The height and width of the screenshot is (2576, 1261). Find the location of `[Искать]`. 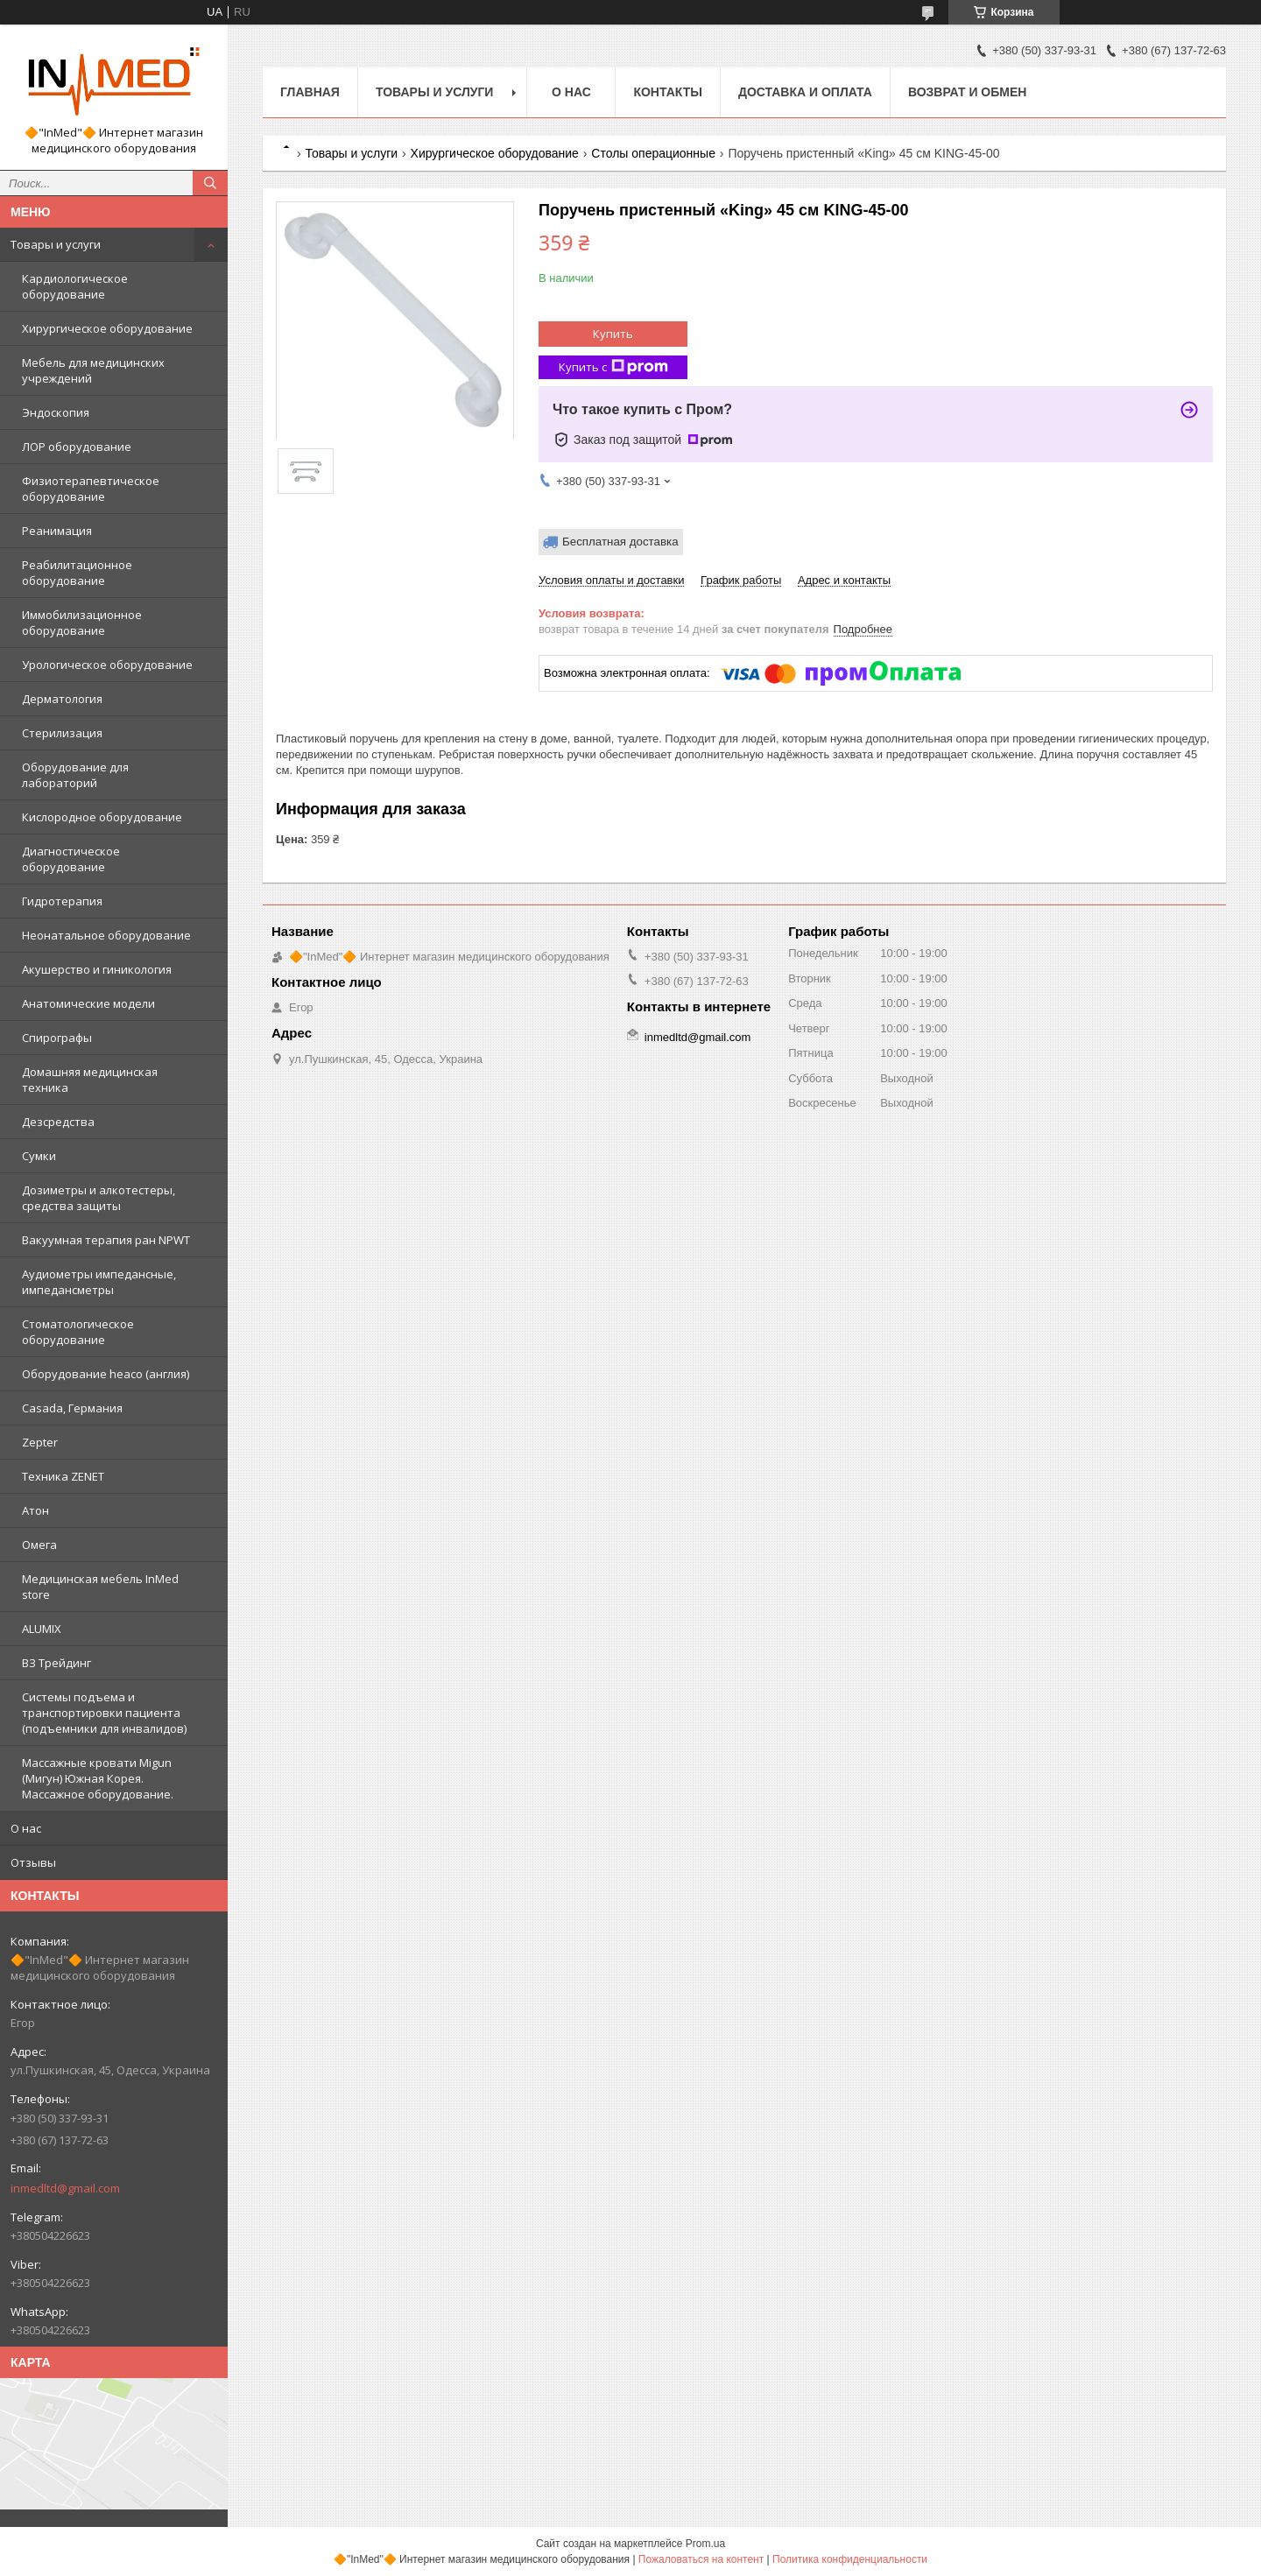

[Искать] is located at coordinates (210, 183).